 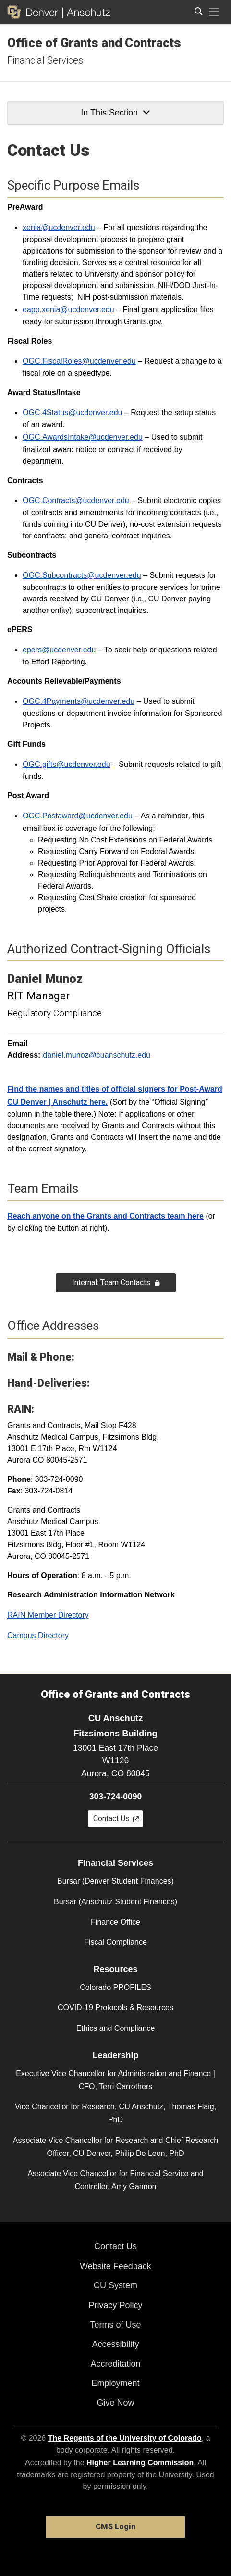 I want to click on Executive Vice Chancellor for Administration and Finance | CFO, Terri Carrothers, so click(x=115, y=2080).